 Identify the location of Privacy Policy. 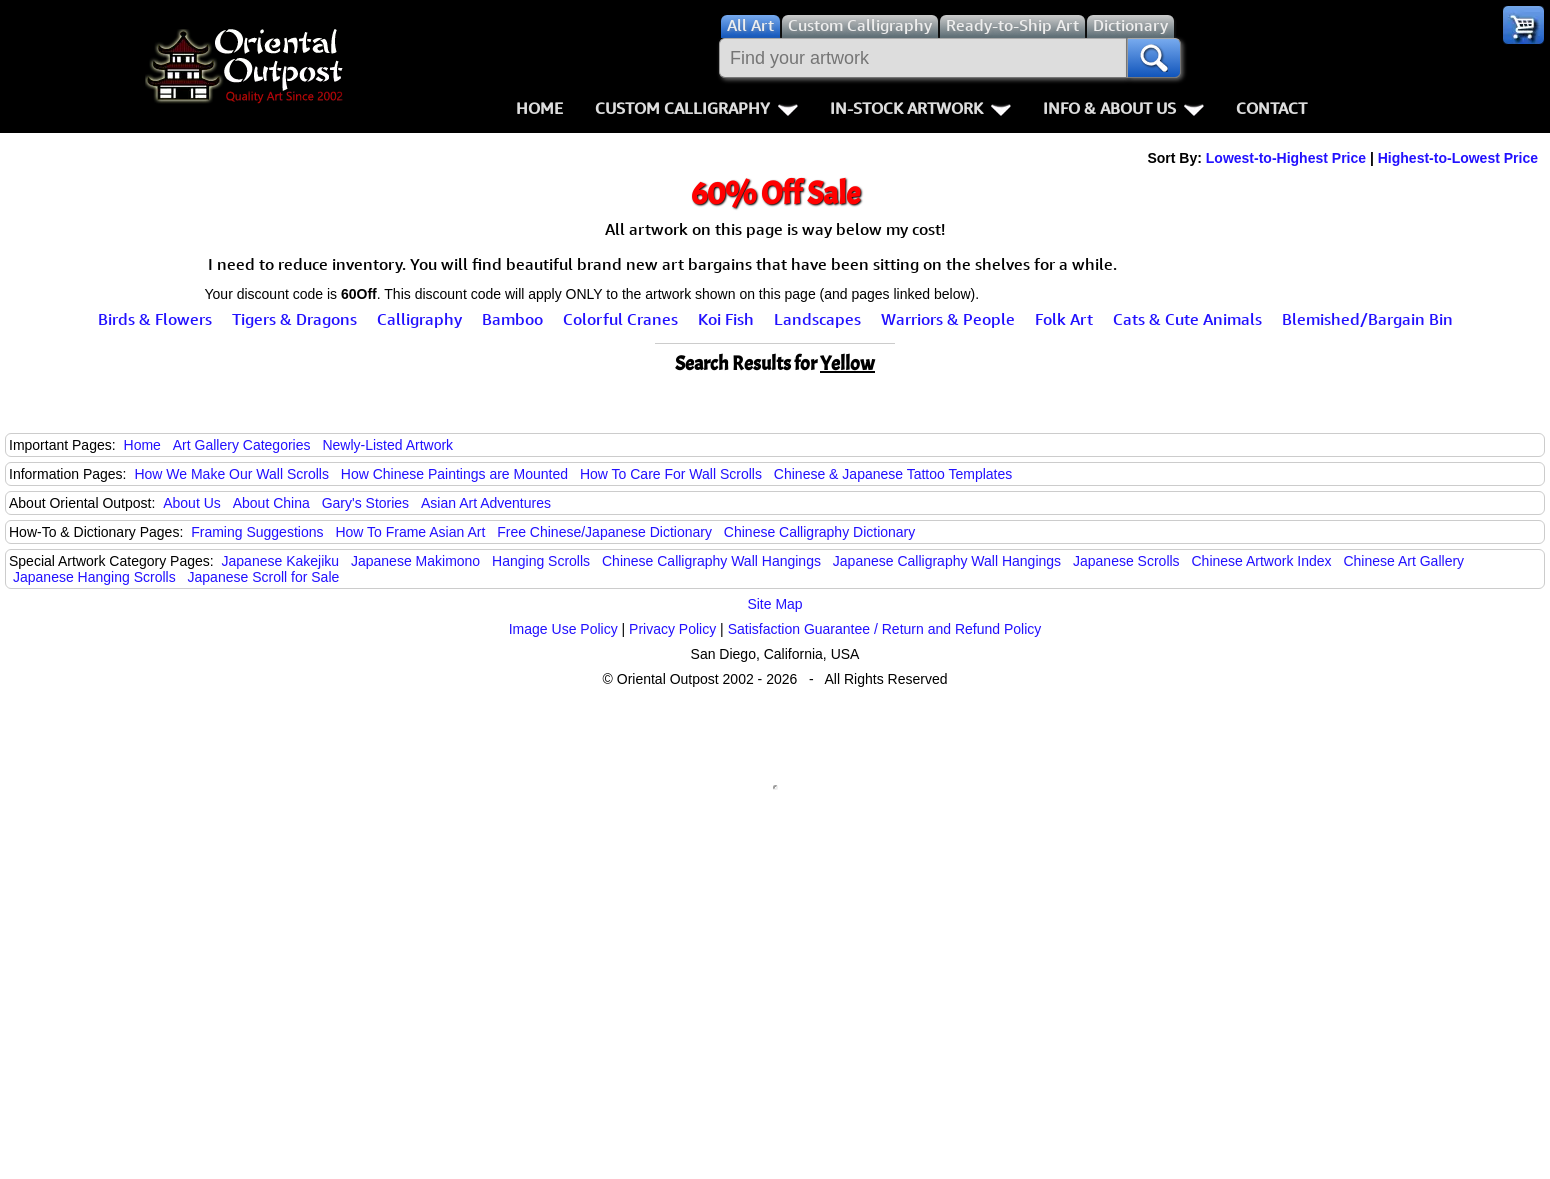
(672, 629).